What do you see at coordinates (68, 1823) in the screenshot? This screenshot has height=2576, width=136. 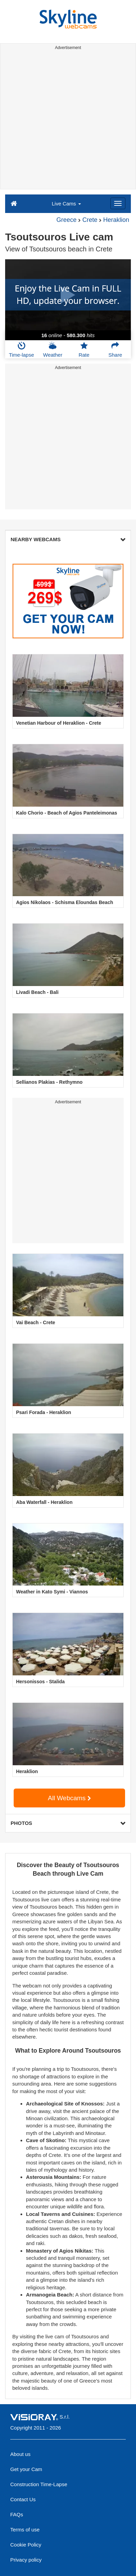 I see `PHOTOS` at bounding box center [68, 1823].